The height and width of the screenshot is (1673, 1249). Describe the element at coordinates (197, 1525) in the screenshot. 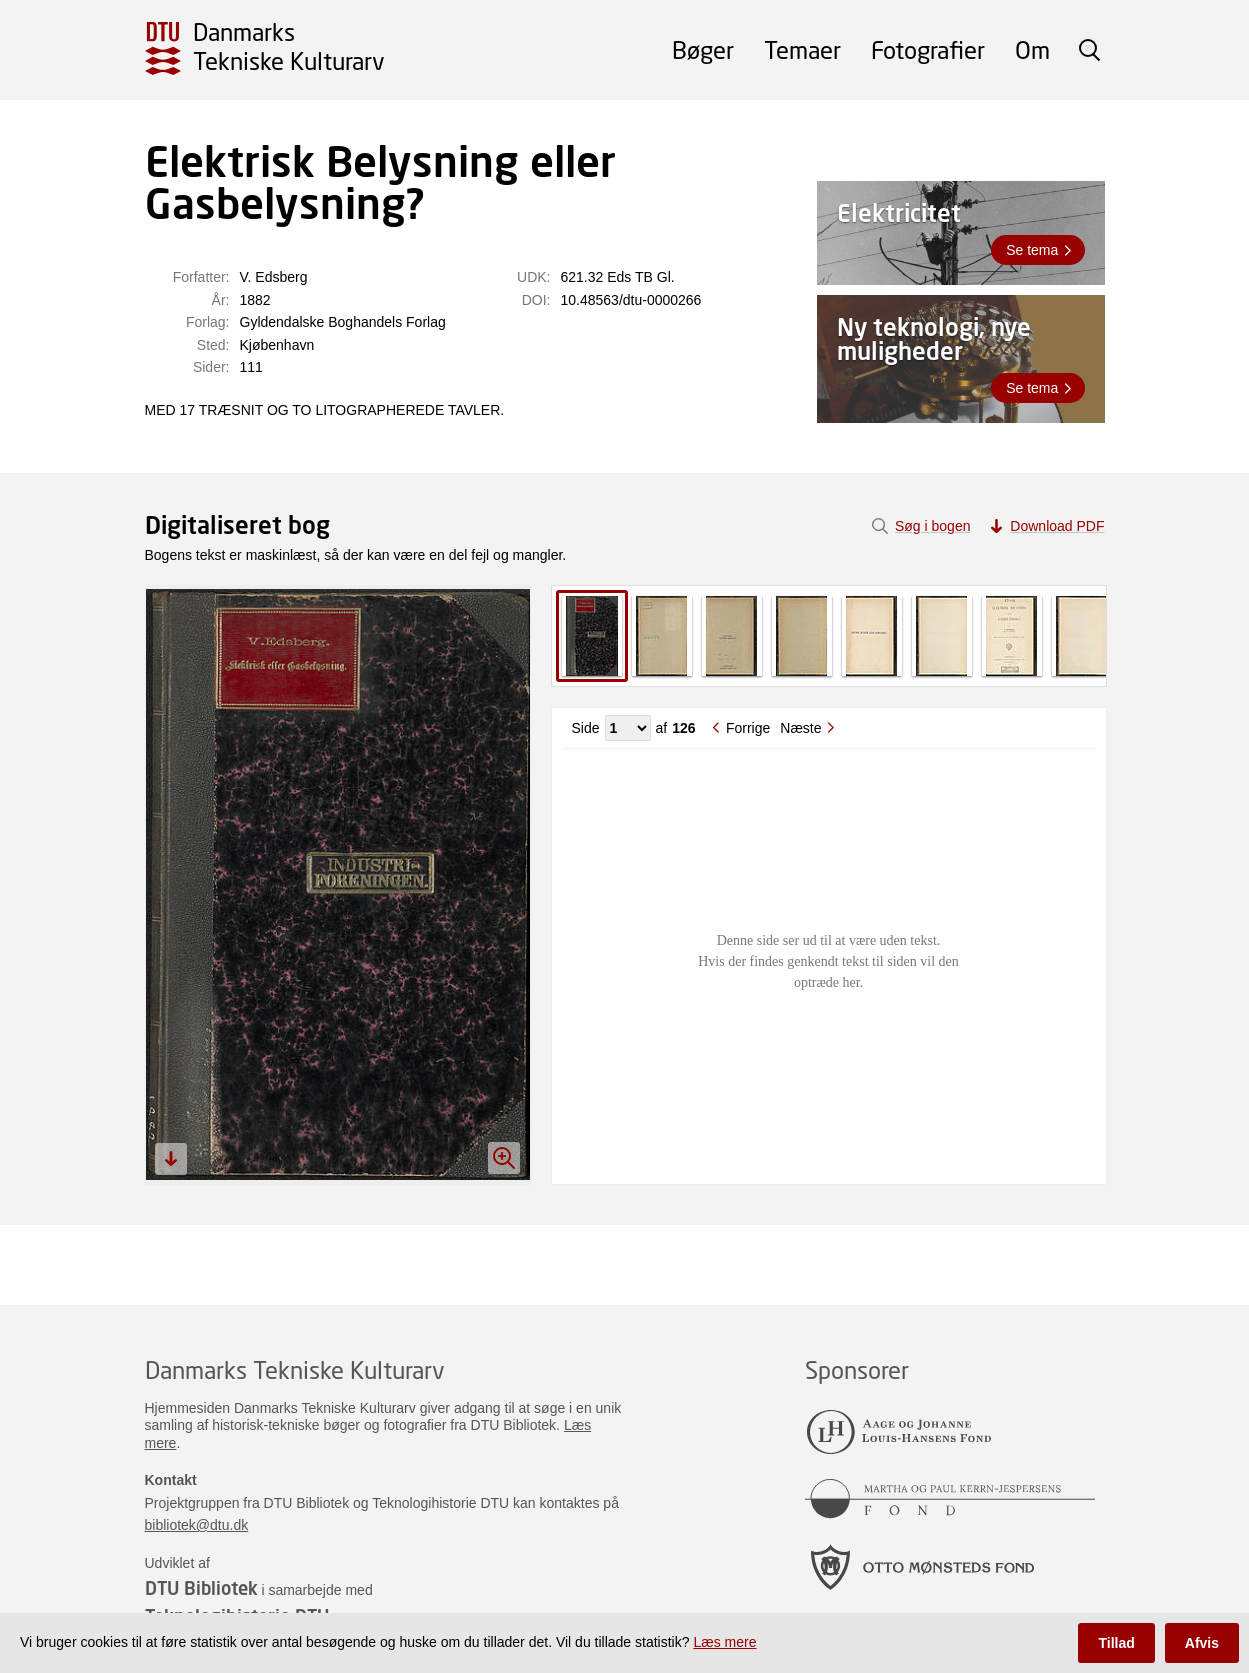

I see `bibliotek@dtu.dk` at that location.